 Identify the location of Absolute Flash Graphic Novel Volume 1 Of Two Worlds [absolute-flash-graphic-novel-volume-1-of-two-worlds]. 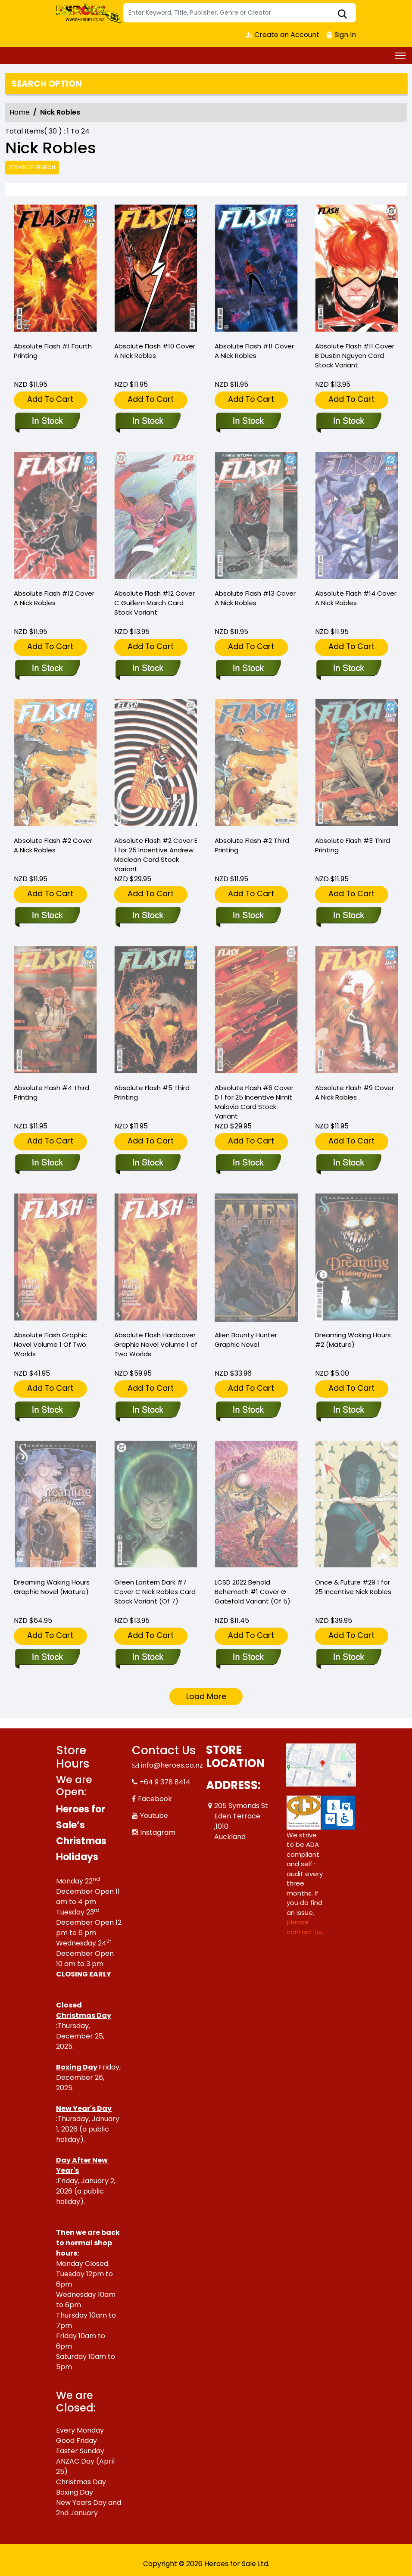
(50, 1344).